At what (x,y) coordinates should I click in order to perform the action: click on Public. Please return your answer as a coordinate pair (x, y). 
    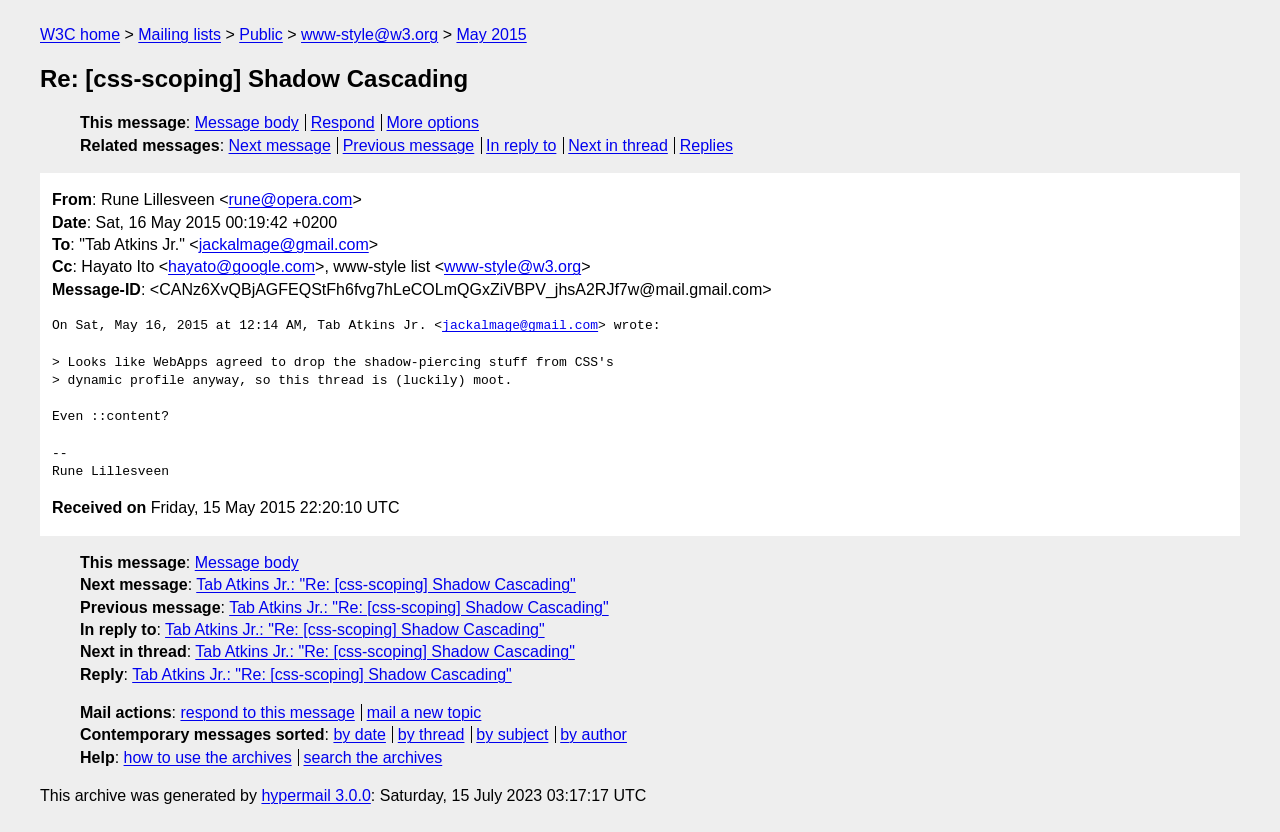
    Looking at the image, I should click on (261, 34).